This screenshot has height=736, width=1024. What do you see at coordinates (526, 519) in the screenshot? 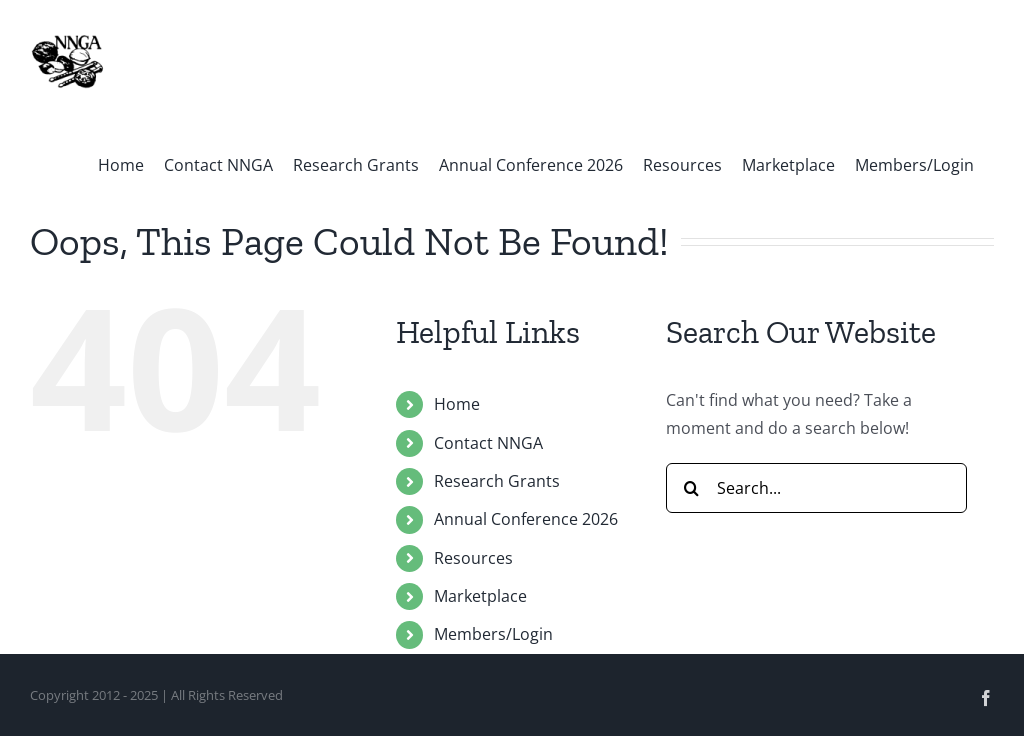
I see `Annual Conference 2026` at bounding box center [526, 519].